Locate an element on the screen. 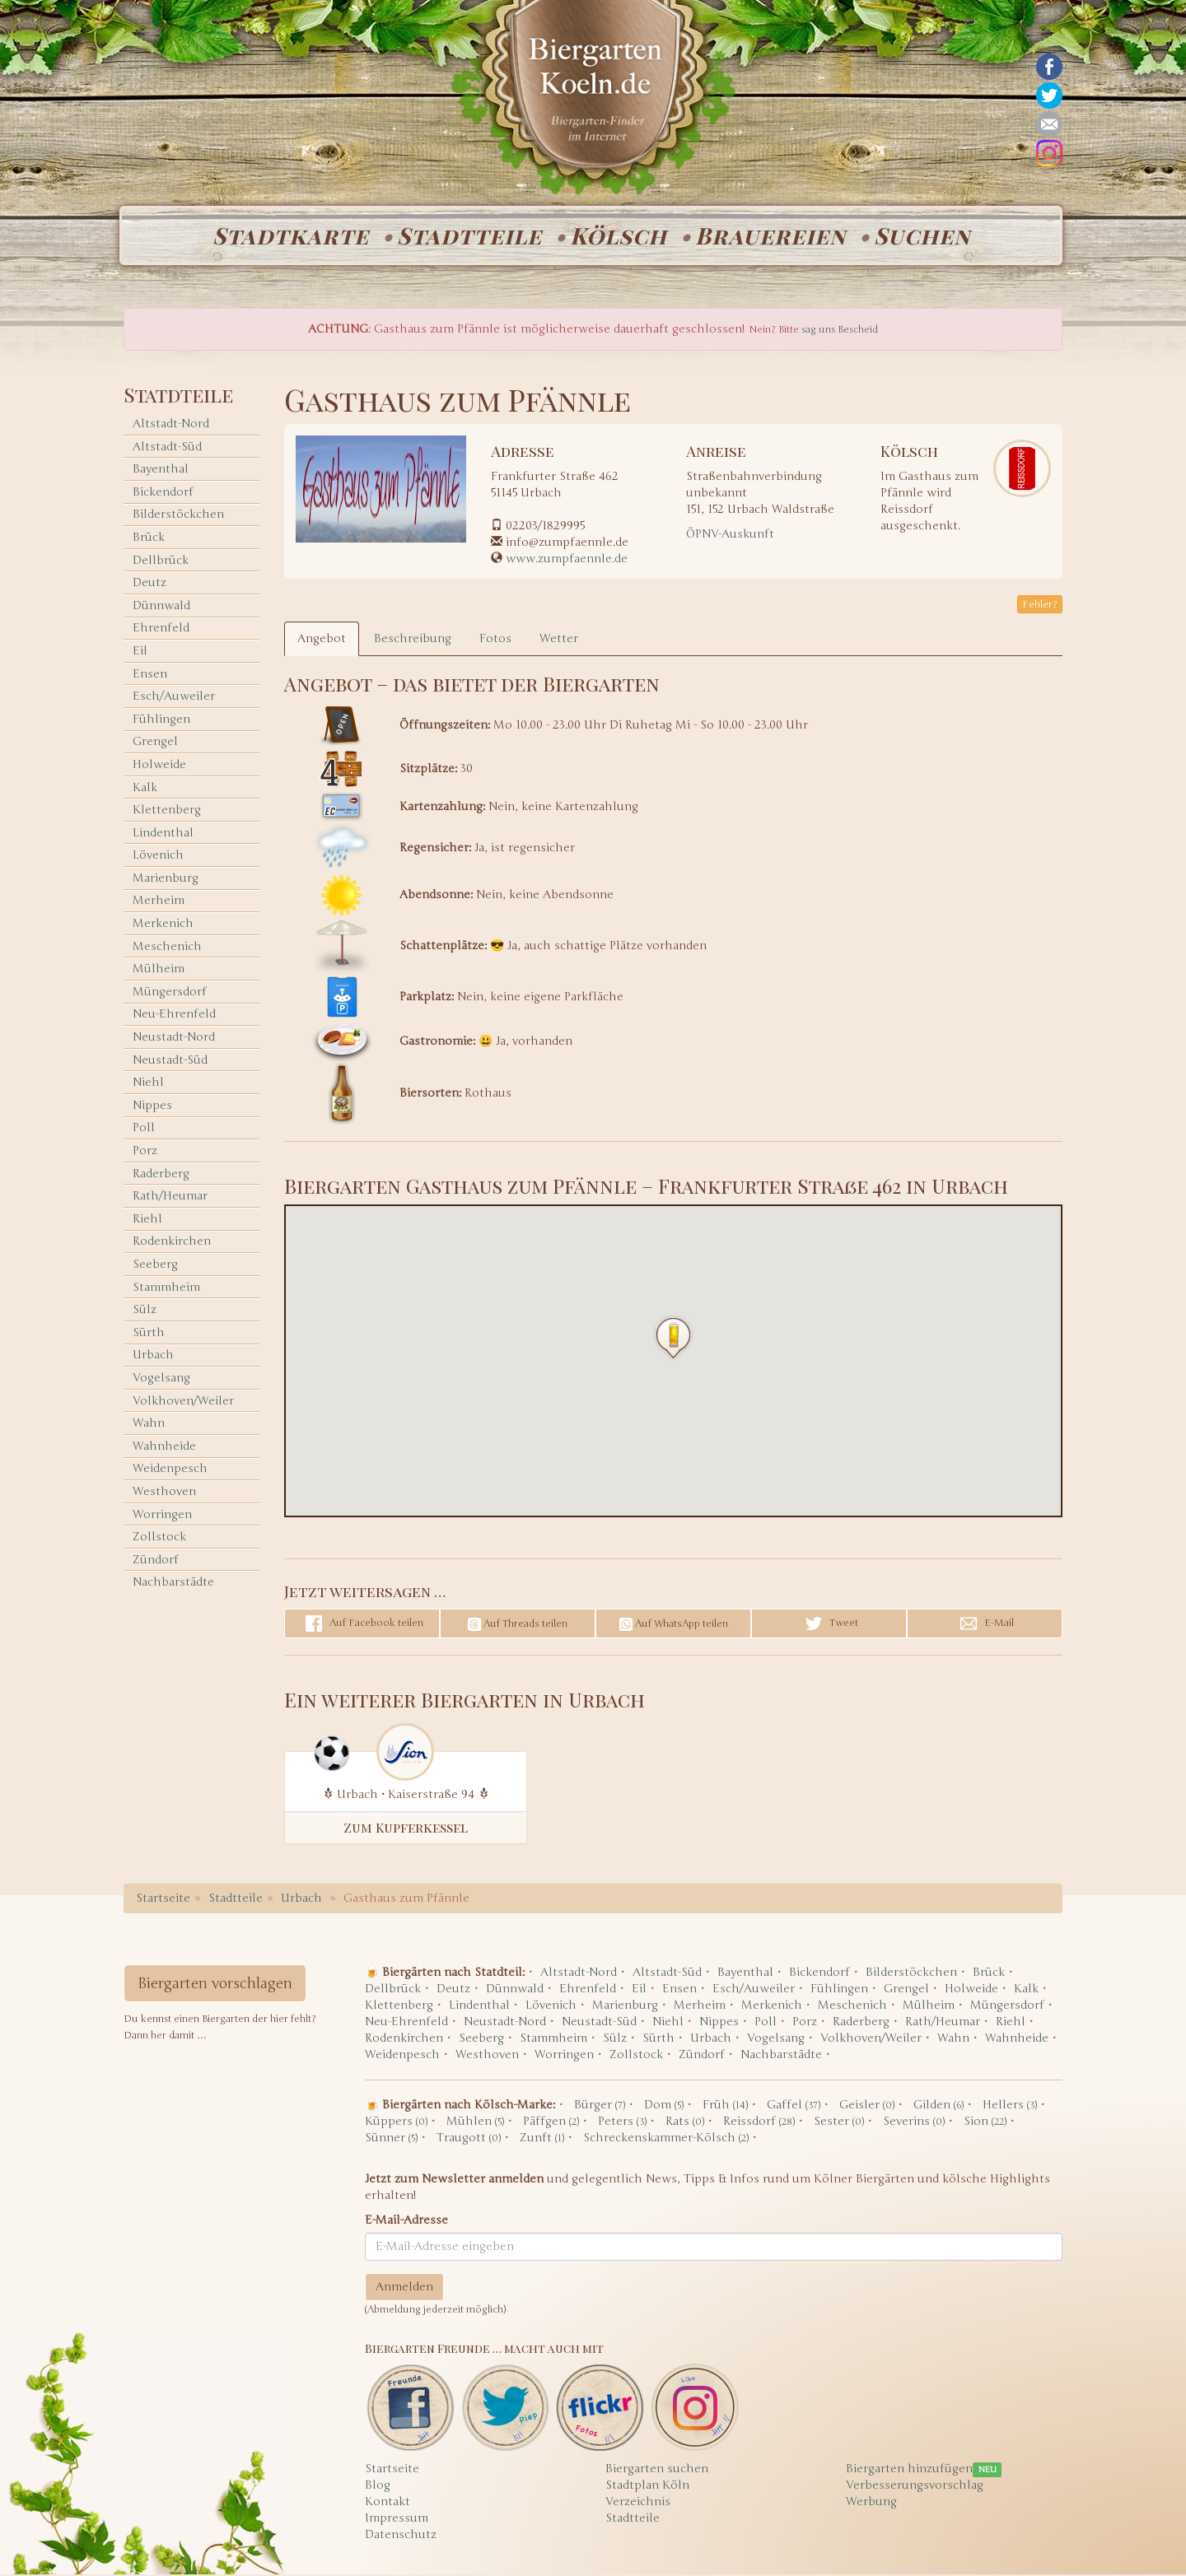 The width and height of the screenshot is (1186, 2576). Lövenich is located at coordinates (158, 857).